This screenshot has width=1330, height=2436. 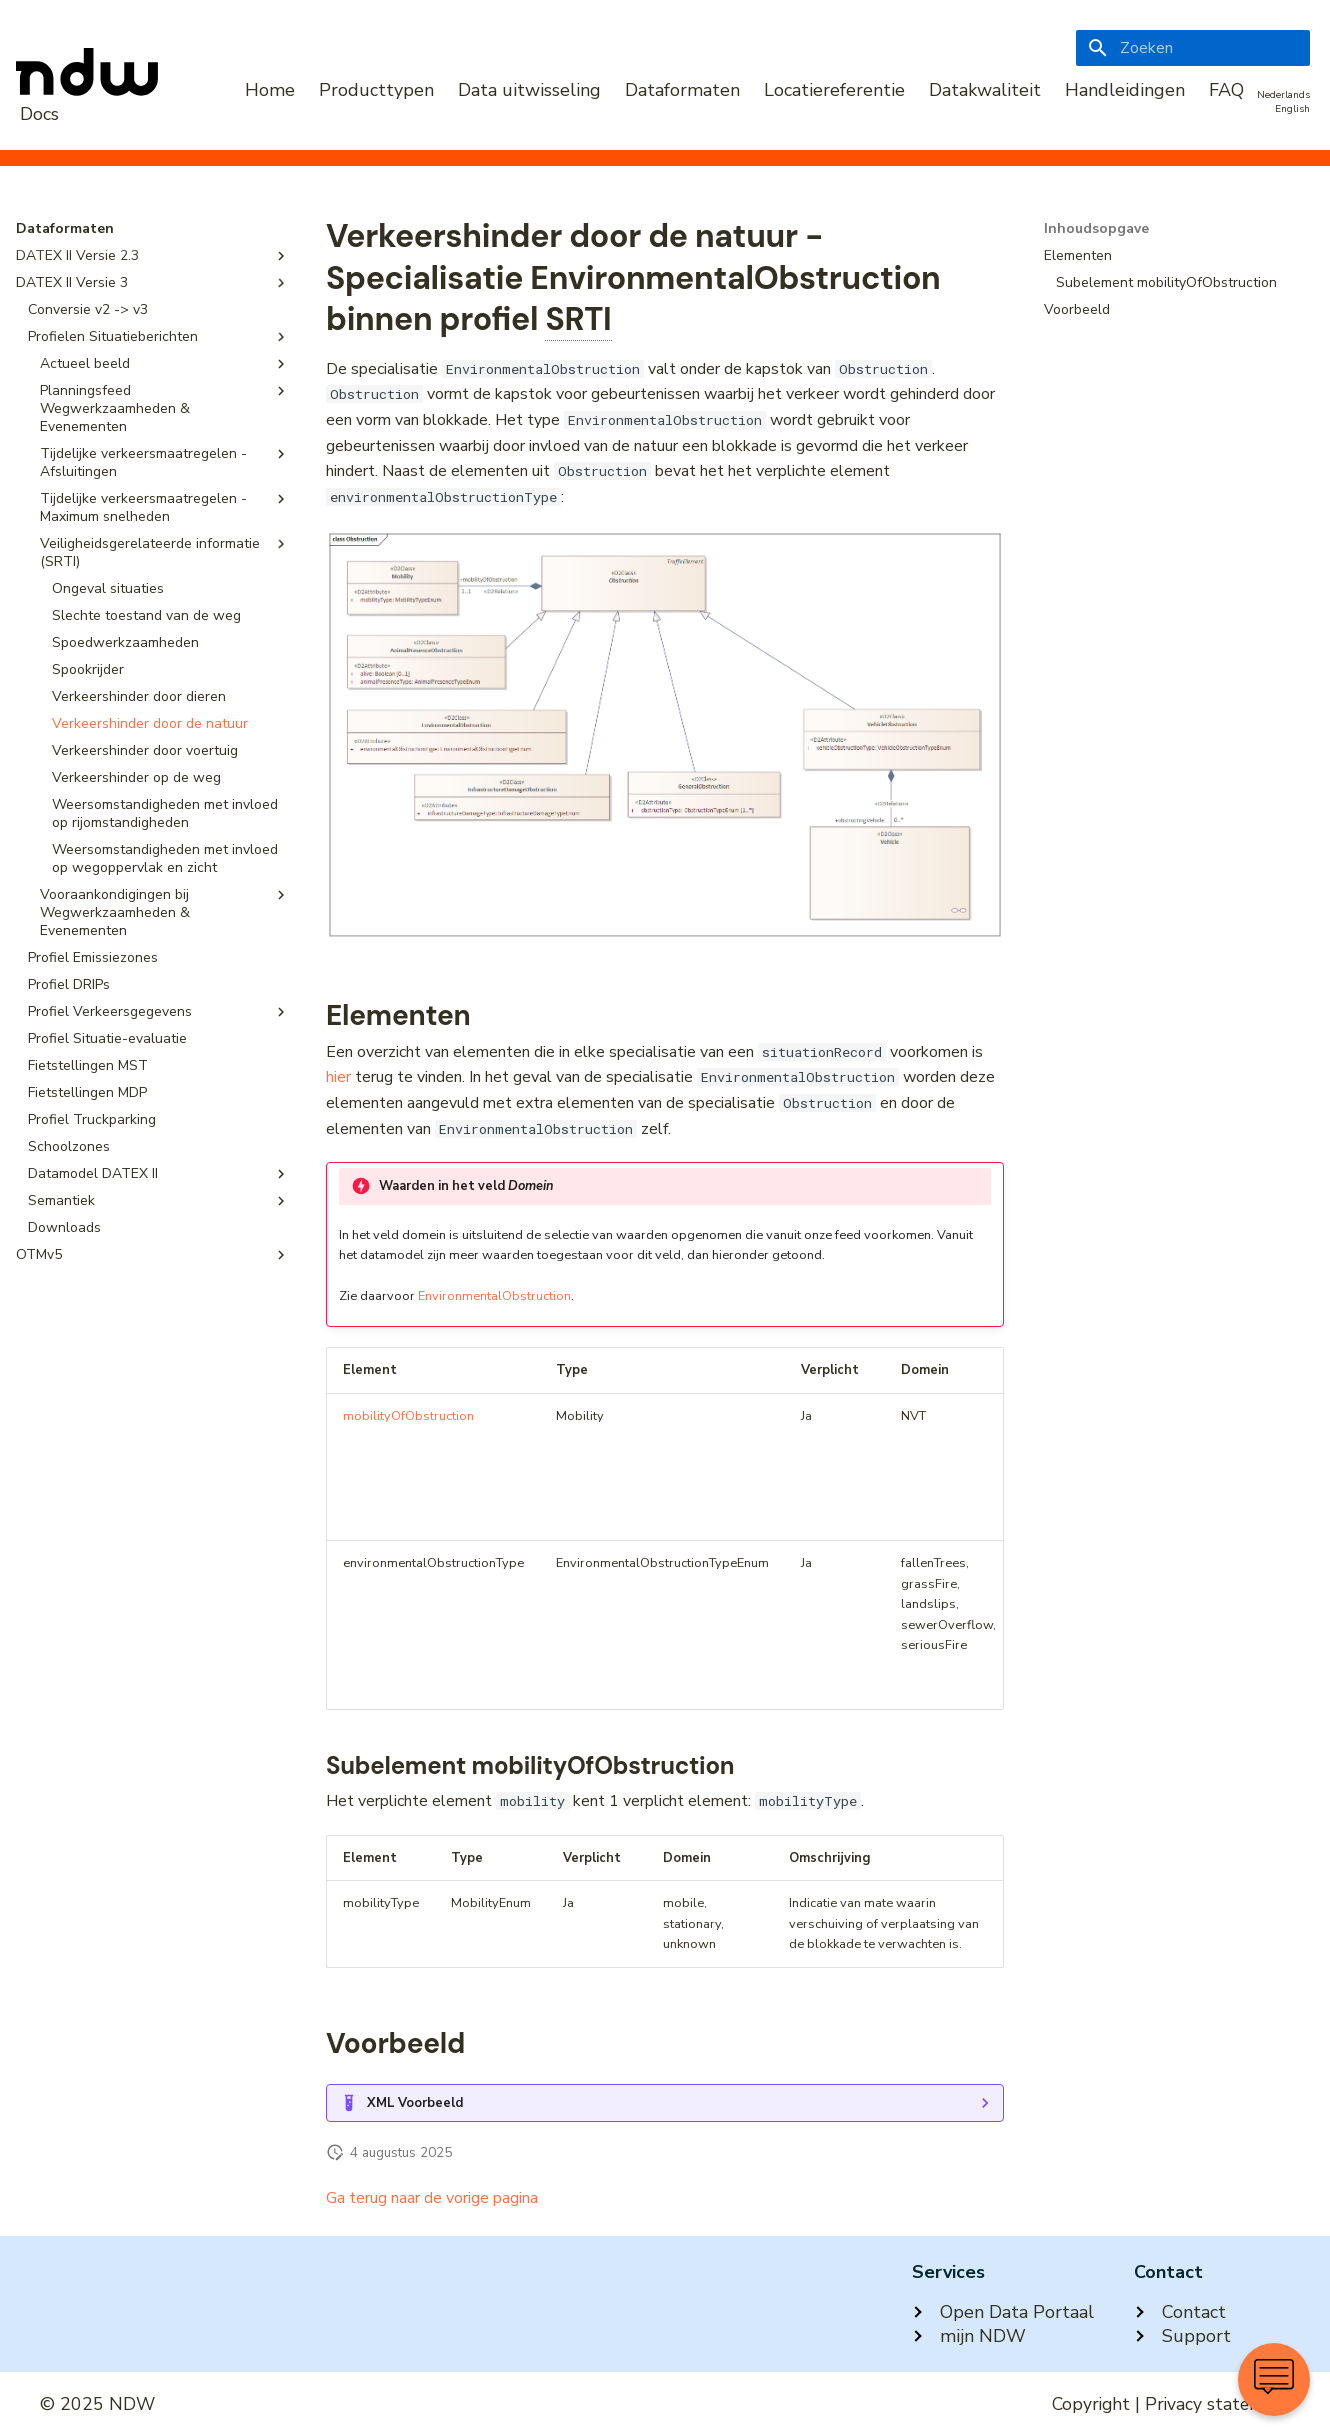 What do you see at coordinates (376, 90) in the screenshot?
I see `Producttypen` at bounding box center [376, 90].